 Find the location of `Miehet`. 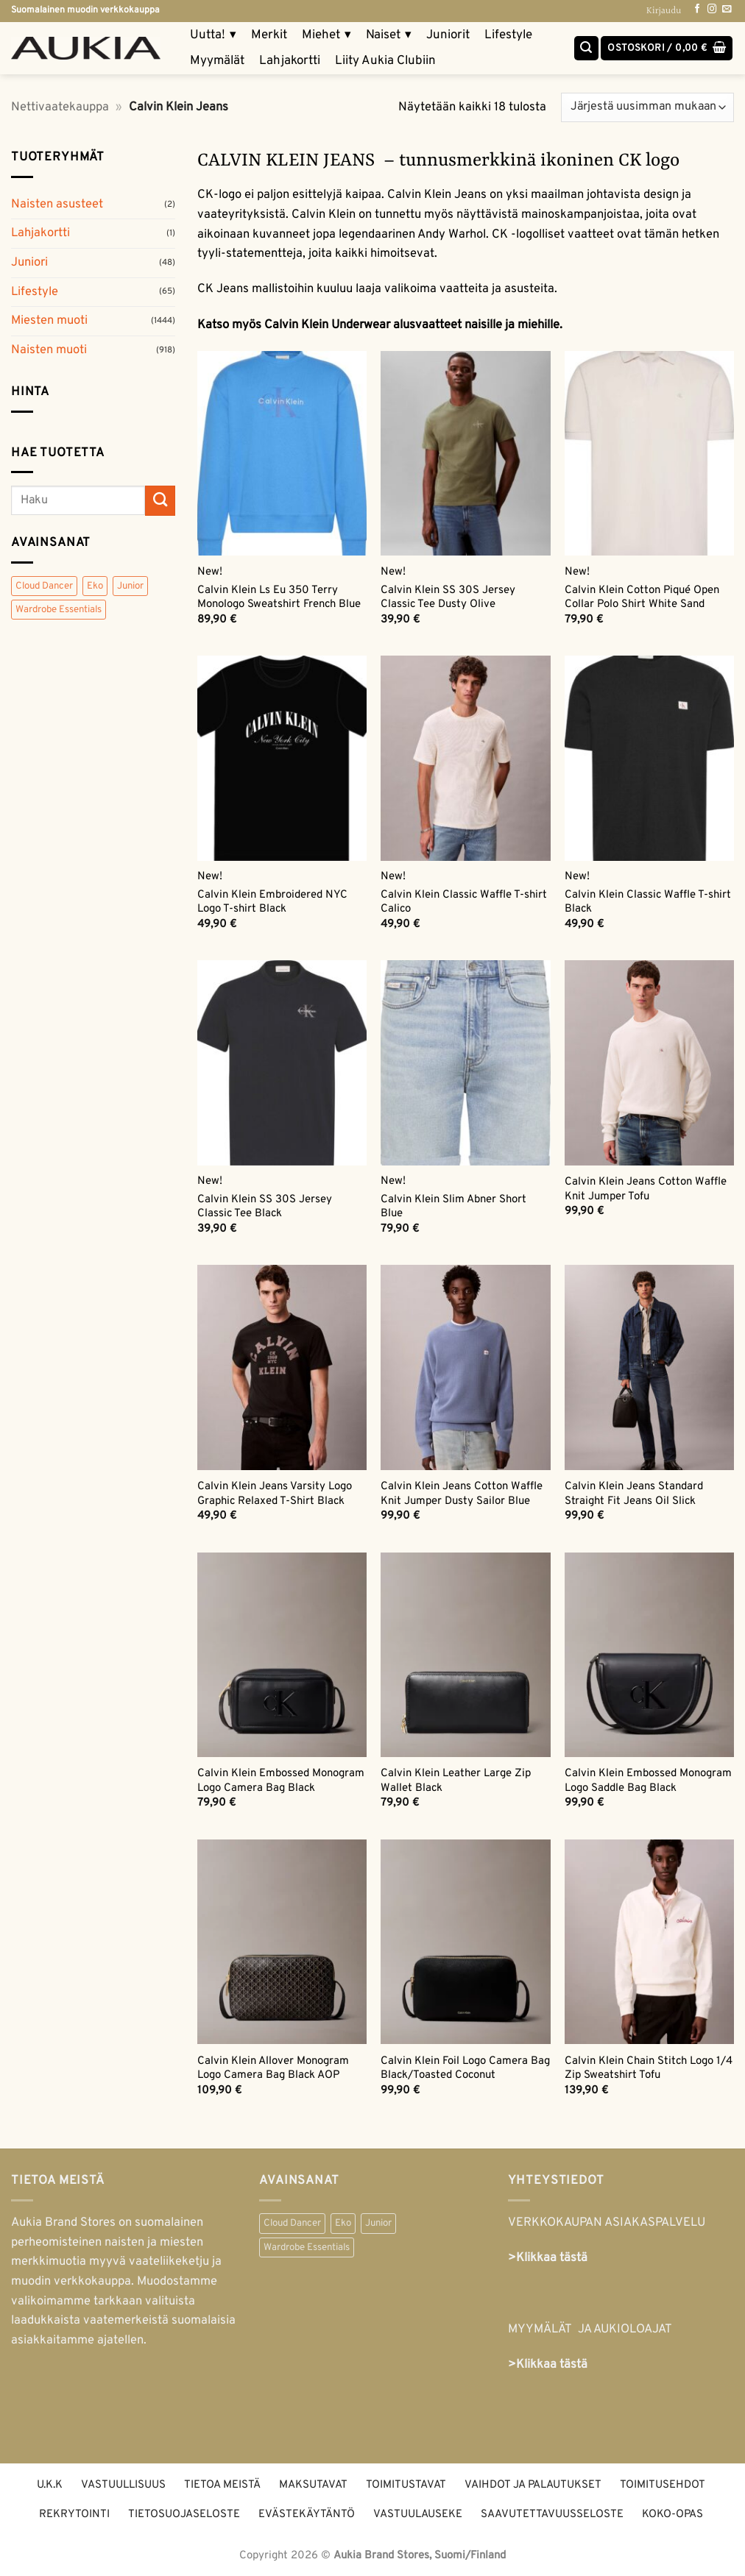

Miehet is located at coordinates (326, 36).